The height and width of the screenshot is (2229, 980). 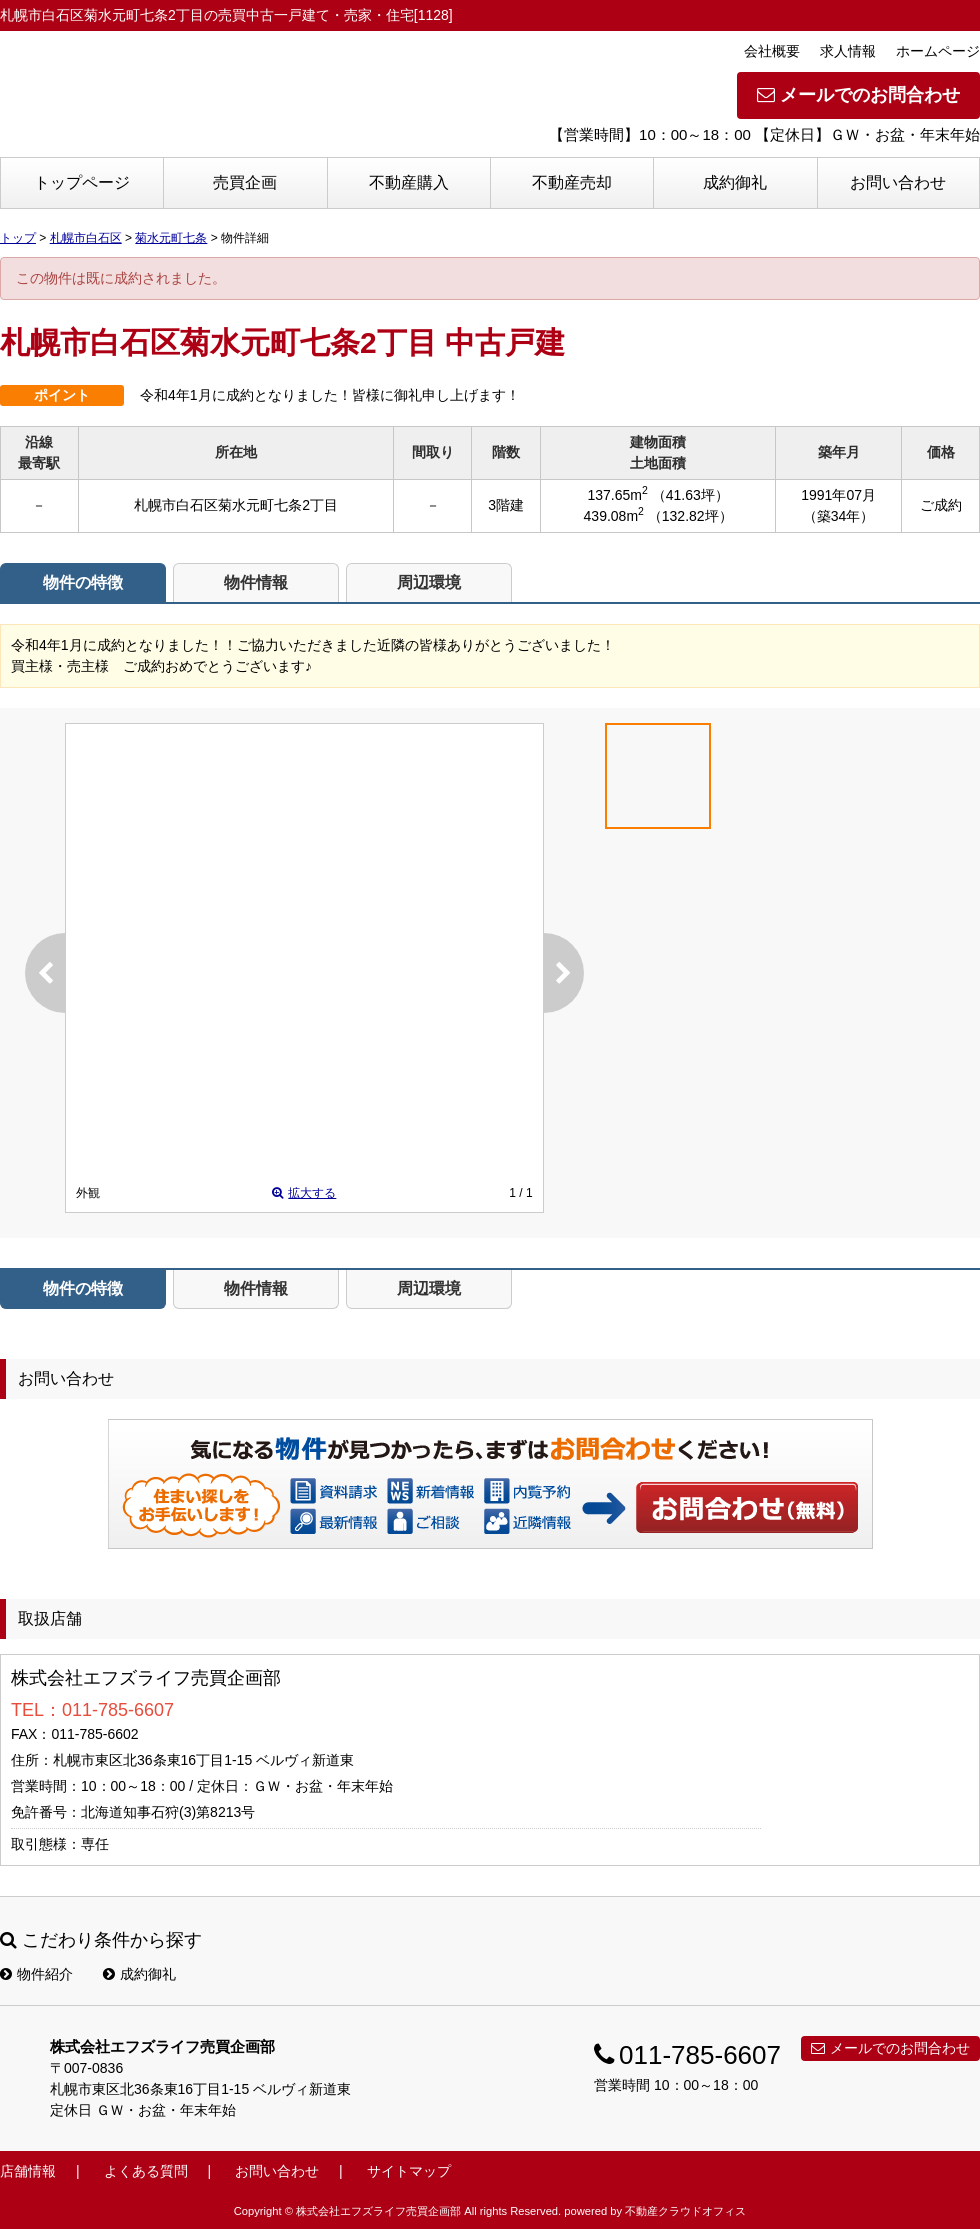 What do you see at coordinates (245, 182) in the screenshot?
I see `売買企画` at bounding box center [245, 182].